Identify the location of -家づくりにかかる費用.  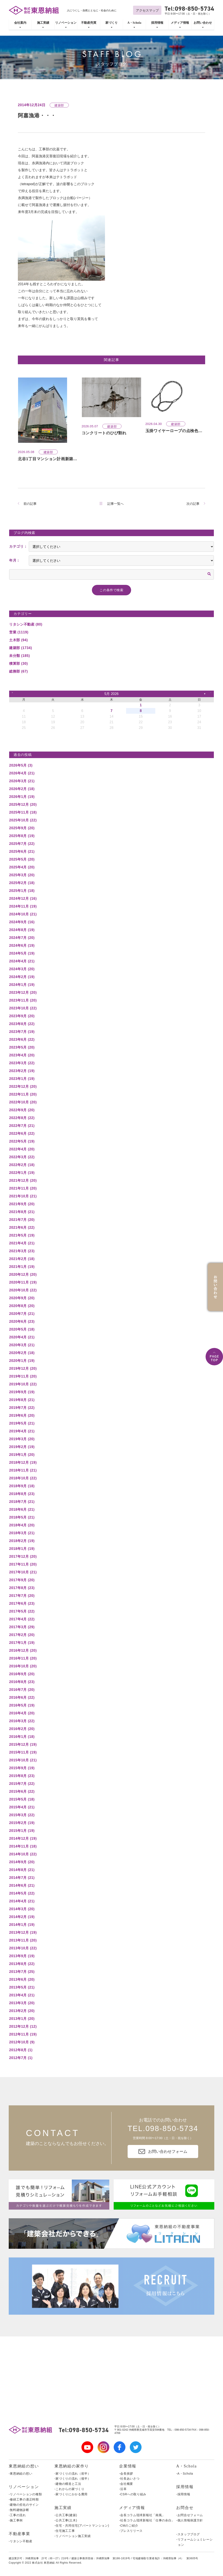
(71, 2494).